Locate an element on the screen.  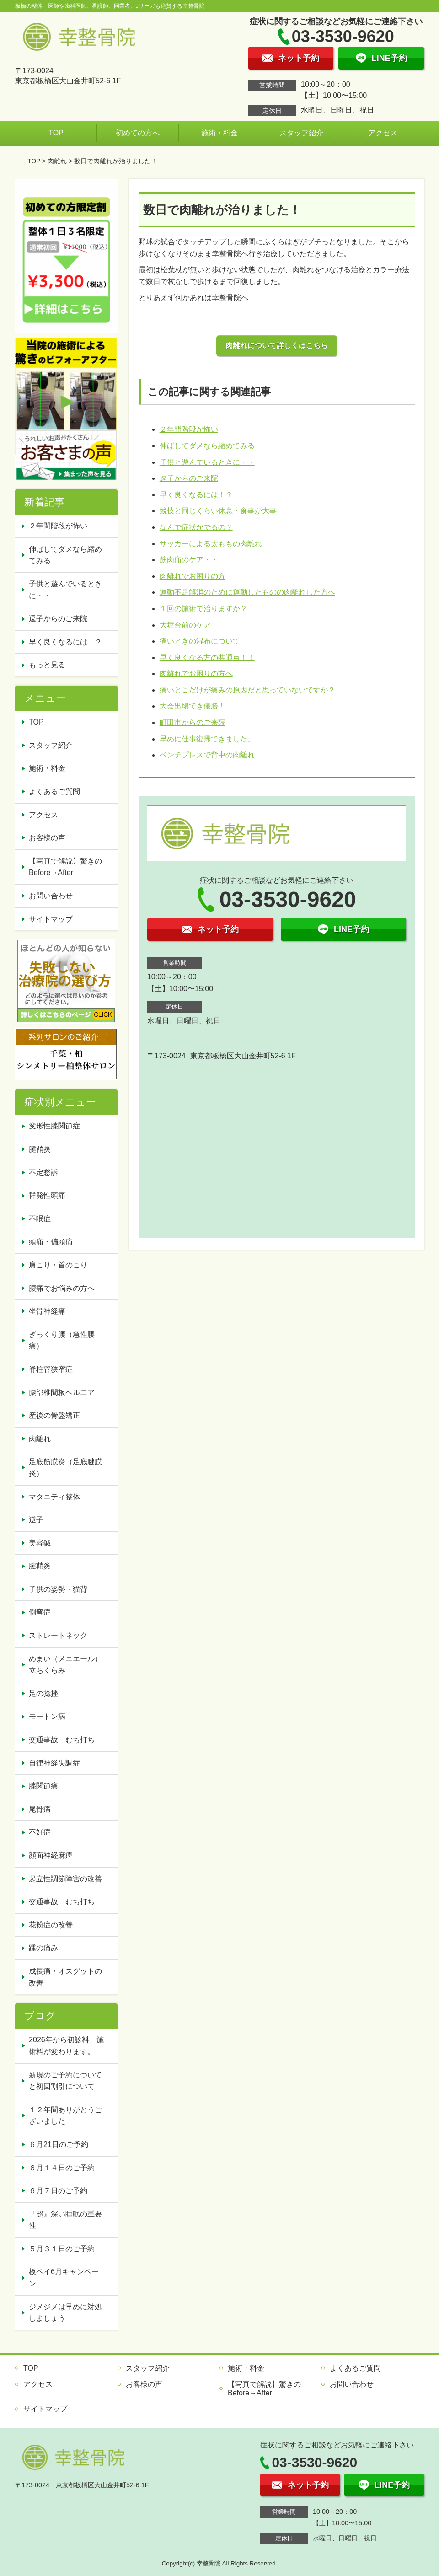
大舞台前のケア is located at coordinates (185, 625).